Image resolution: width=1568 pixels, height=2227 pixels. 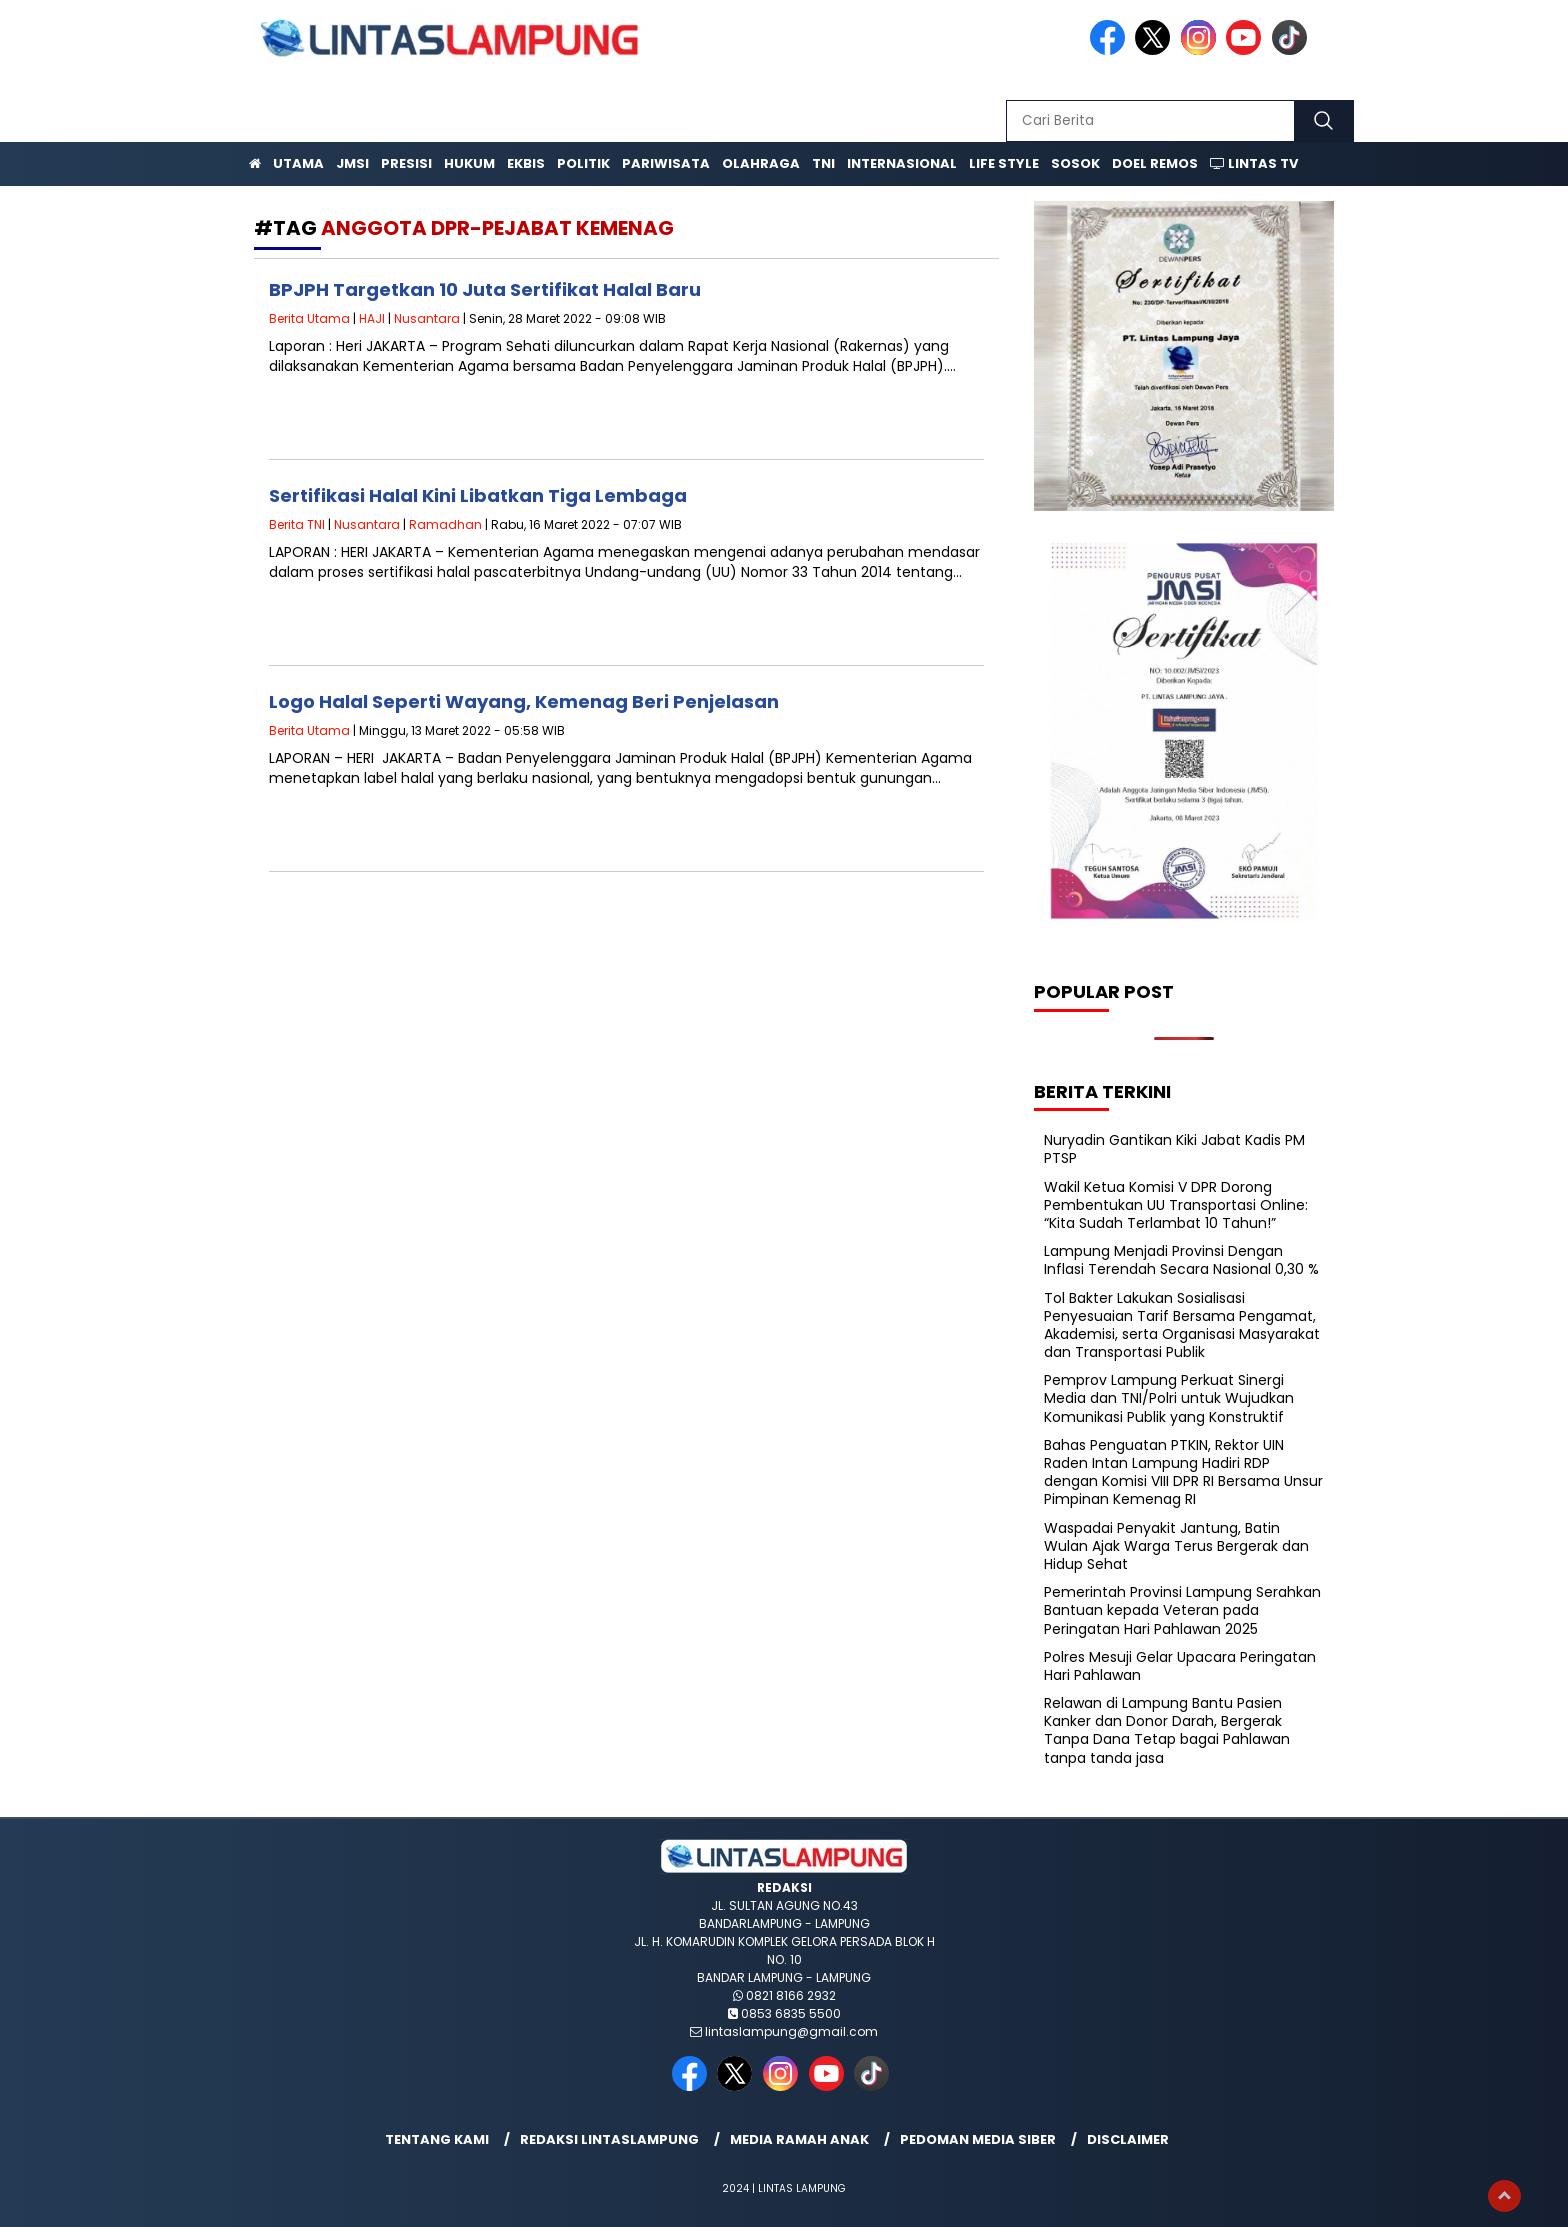 I want to click on Nusantara, so click(x=427, y=318).